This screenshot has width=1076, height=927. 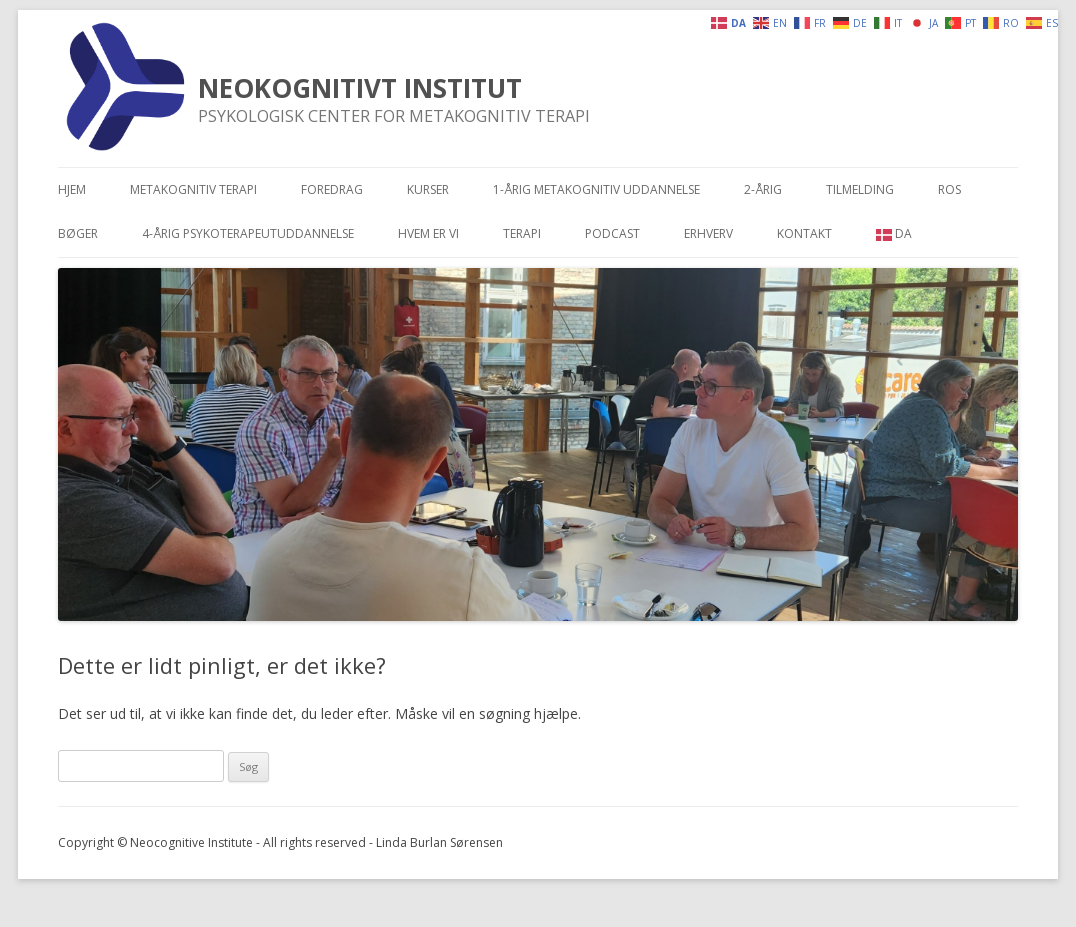 What do you see at coordinates (360, 88) in the screenshot?
I see `NEOKOGNITIVT INSTITUT` at bounding box center [360, 88].